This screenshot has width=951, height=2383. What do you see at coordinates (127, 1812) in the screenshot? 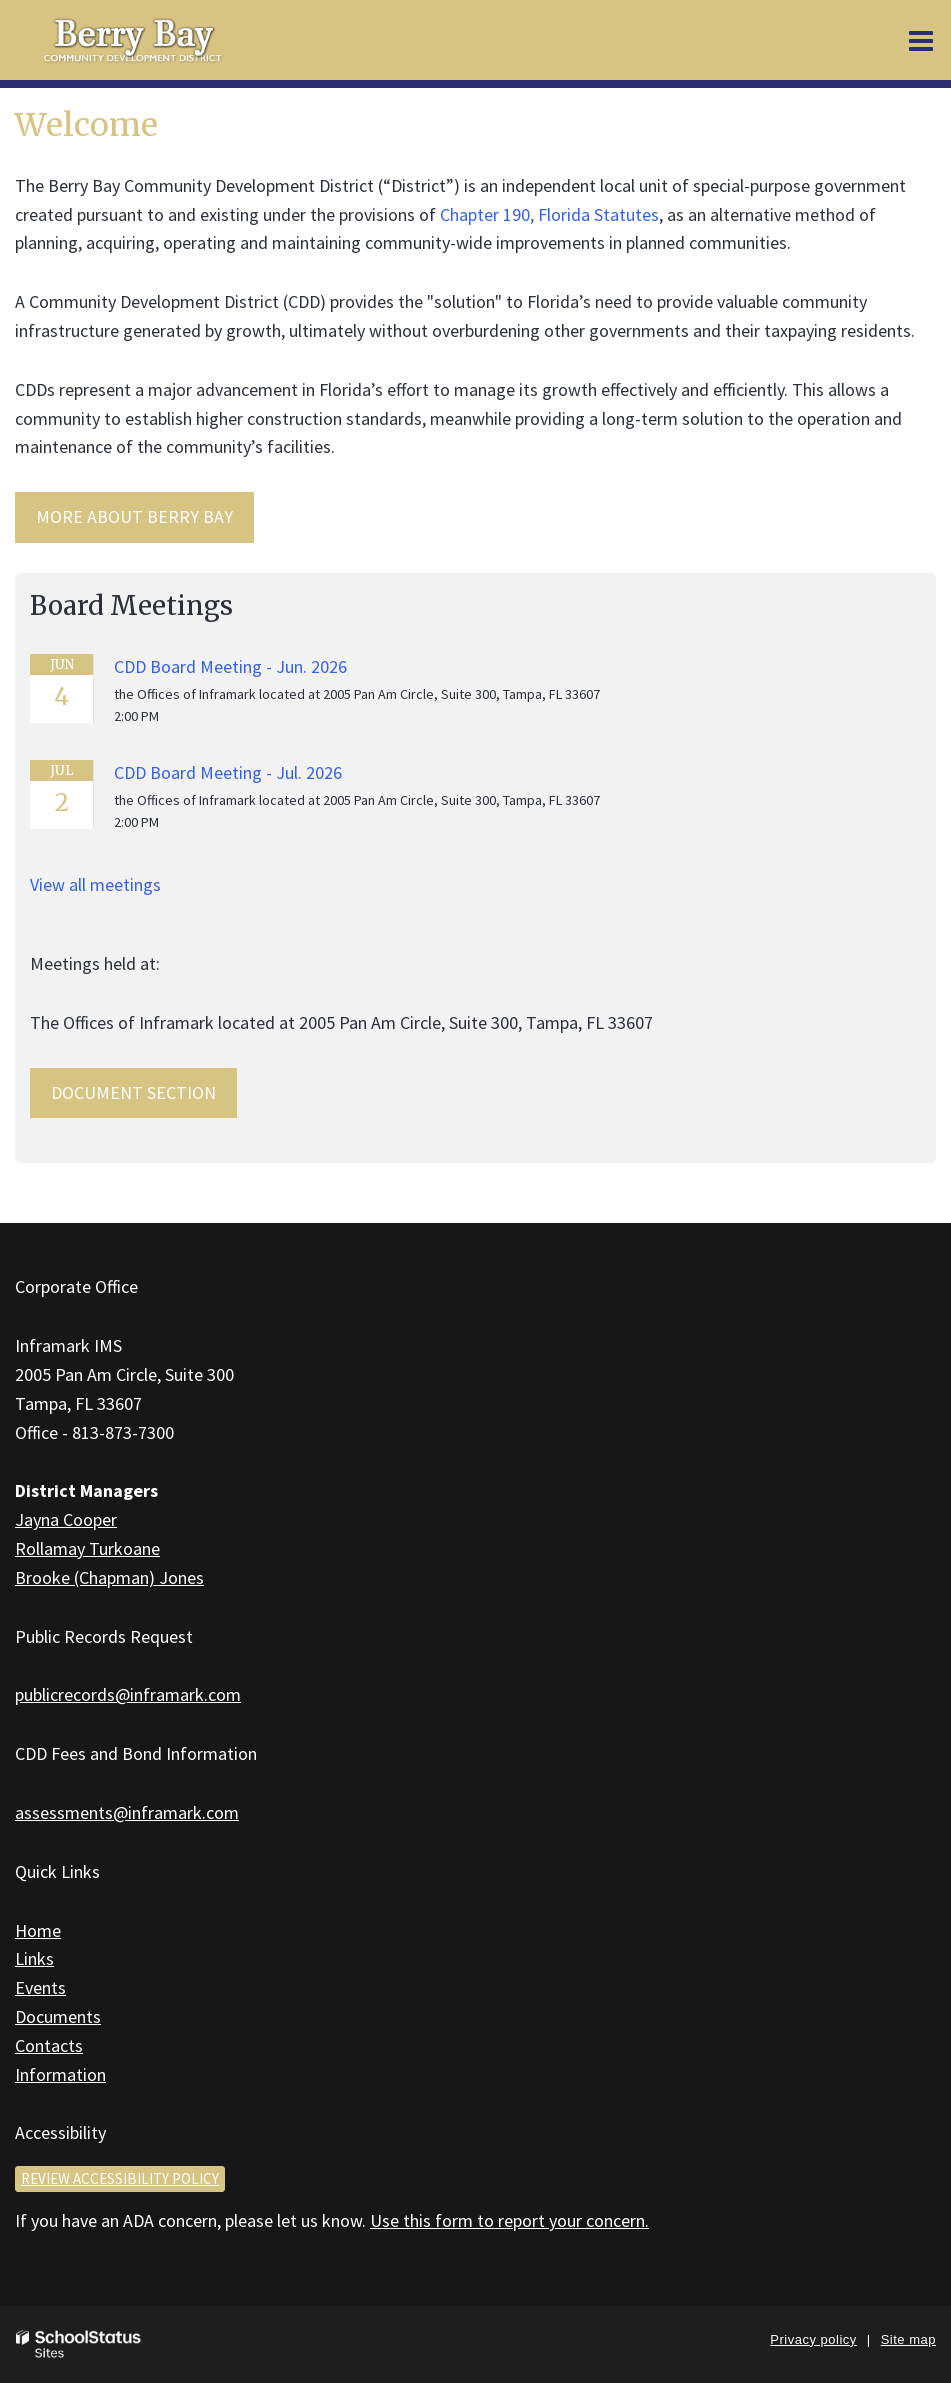
I see `assessments@inframark.com` at bounding box center [127, 1812].